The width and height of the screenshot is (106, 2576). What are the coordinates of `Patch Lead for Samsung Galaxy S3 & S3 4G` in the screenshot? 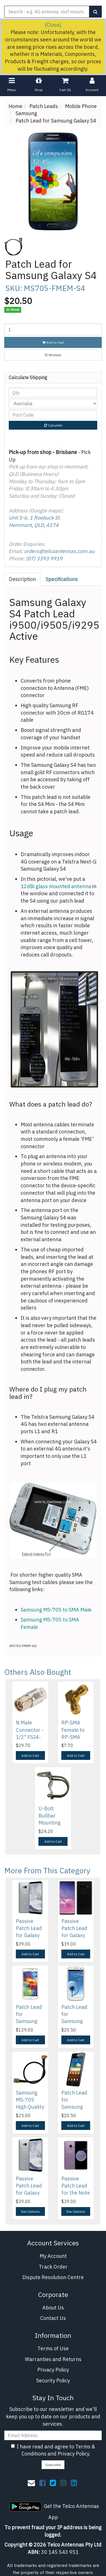 It's located at (74, 2021).